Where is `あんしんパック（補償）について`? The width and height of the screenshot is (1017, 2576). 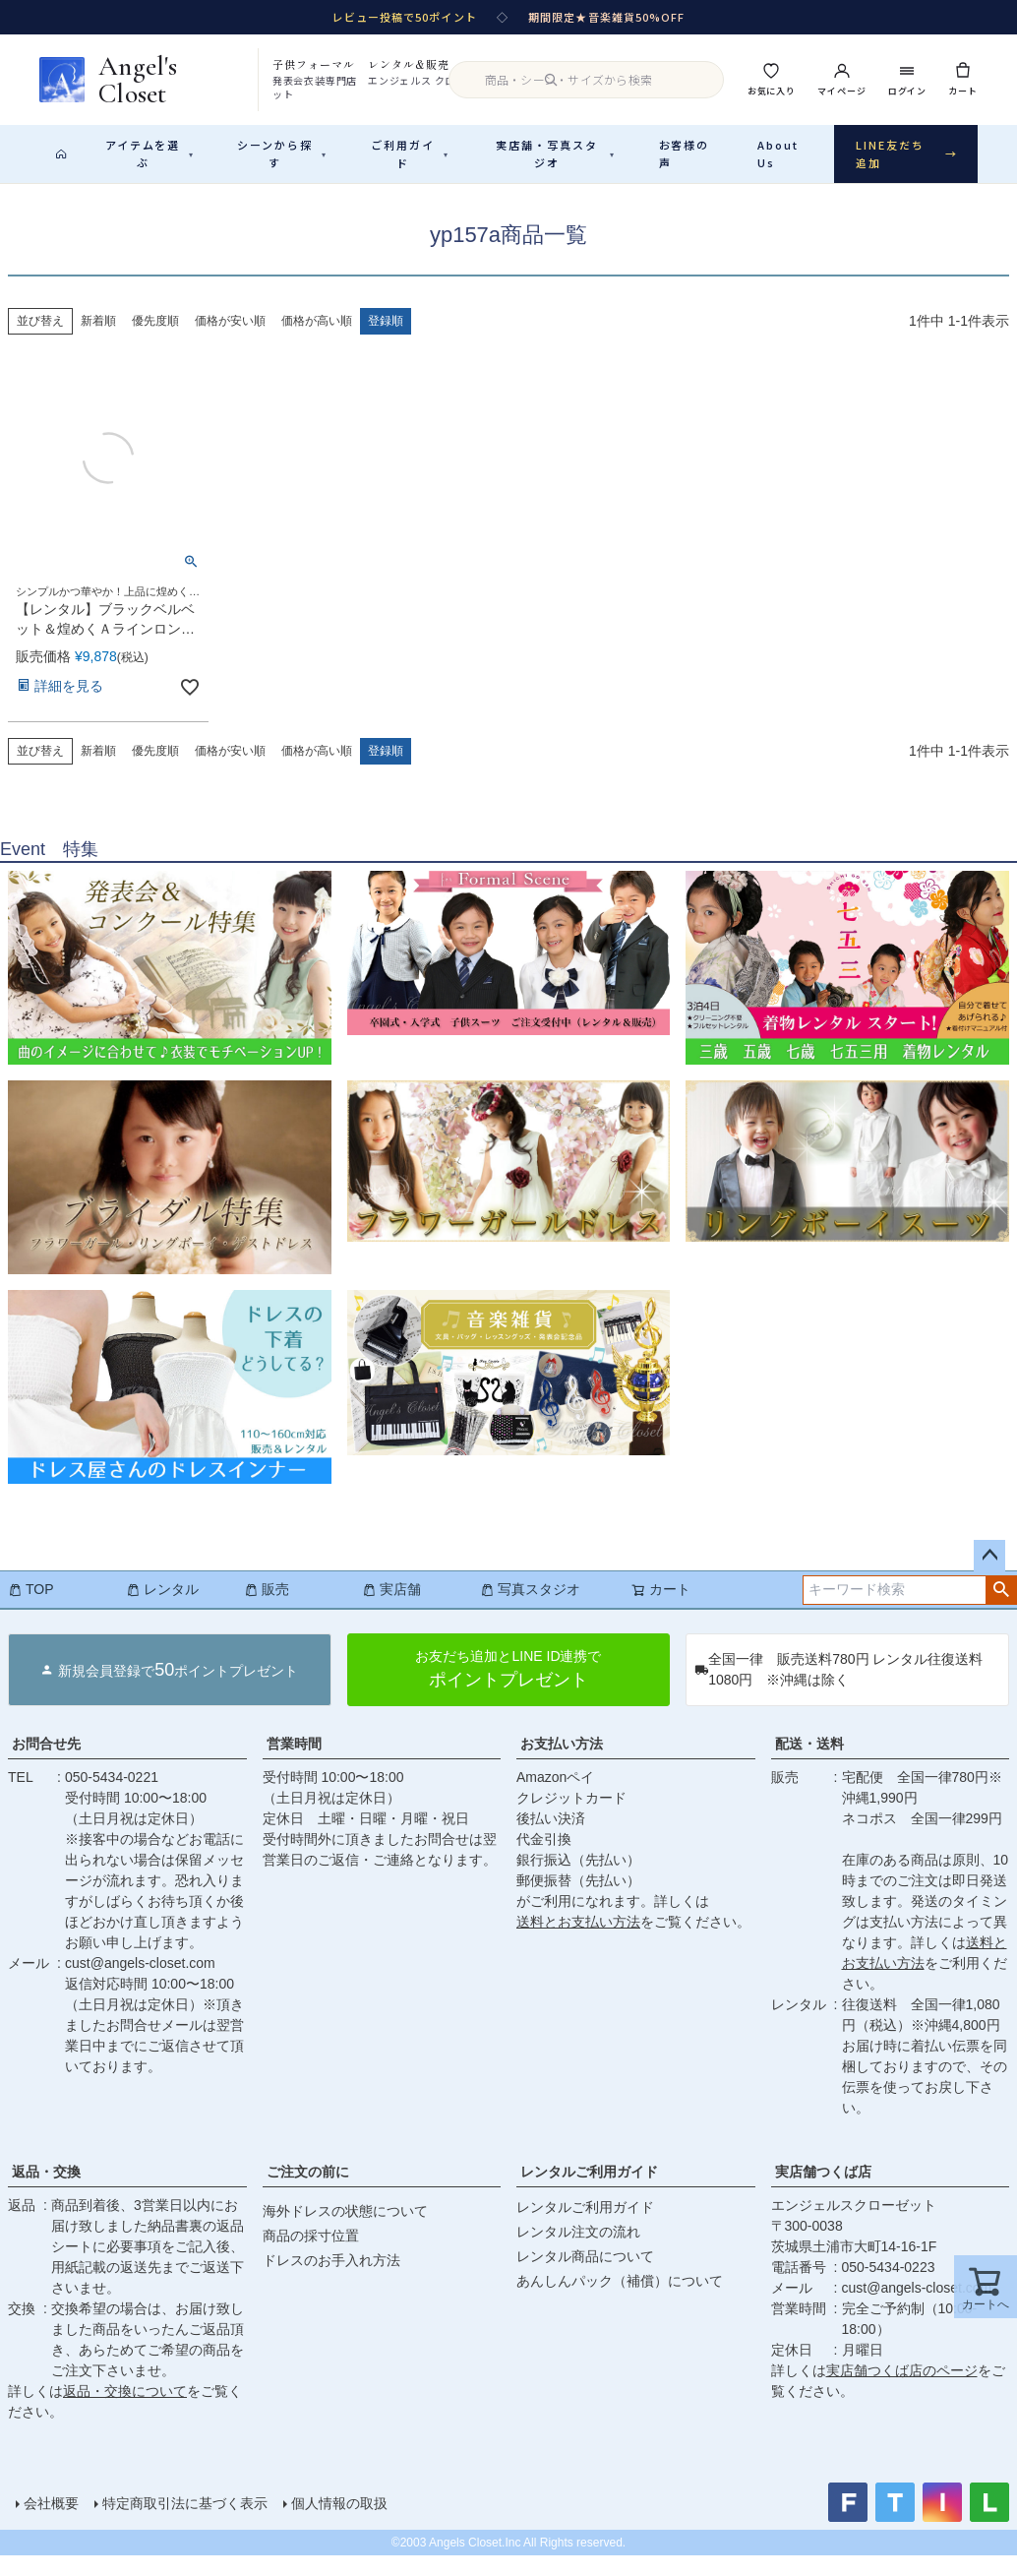
あんしんパック（補償）について is located at coordinates (619, 2301).